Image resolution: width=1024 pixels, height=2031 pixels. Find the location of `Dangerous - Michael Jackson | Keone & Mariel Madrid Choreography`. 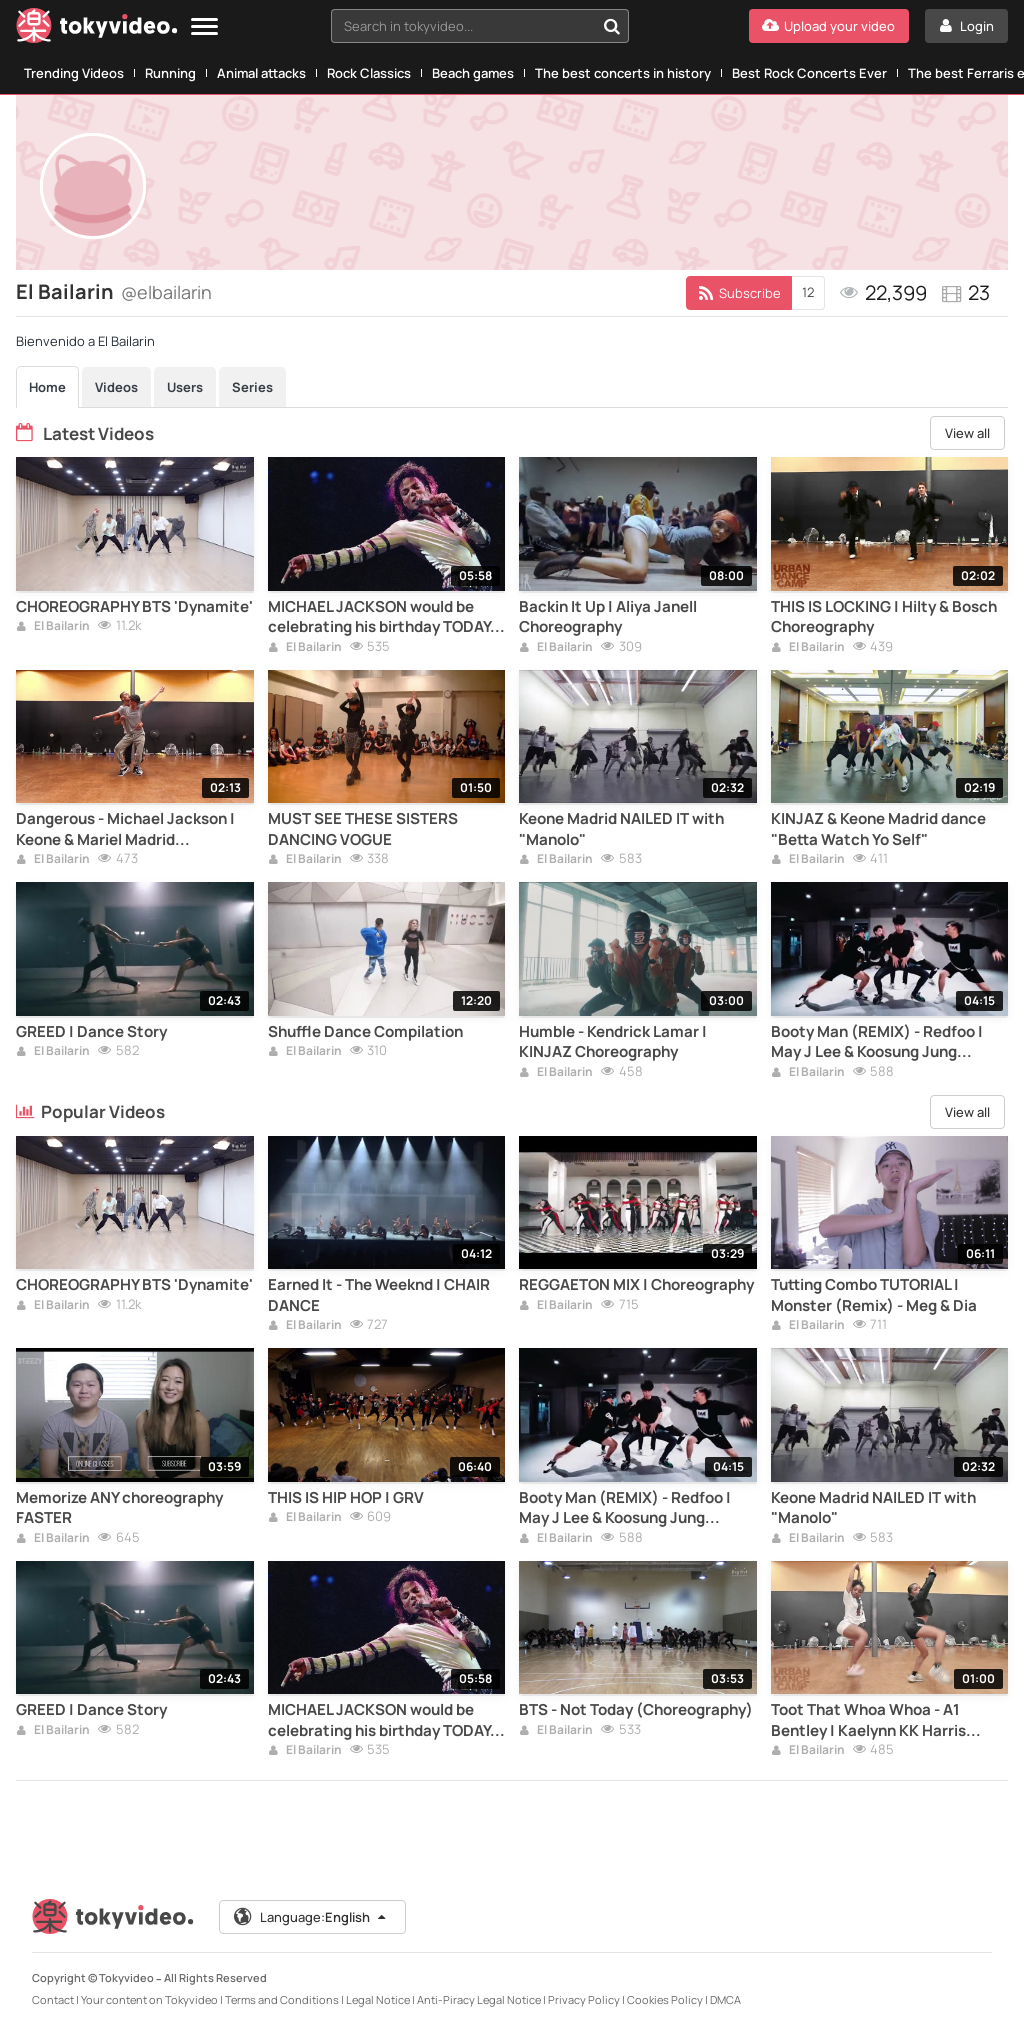

Dangerous - Michael Jackson | Keone & Mariel Madrid Choreography is located at coordinates (125, 829).